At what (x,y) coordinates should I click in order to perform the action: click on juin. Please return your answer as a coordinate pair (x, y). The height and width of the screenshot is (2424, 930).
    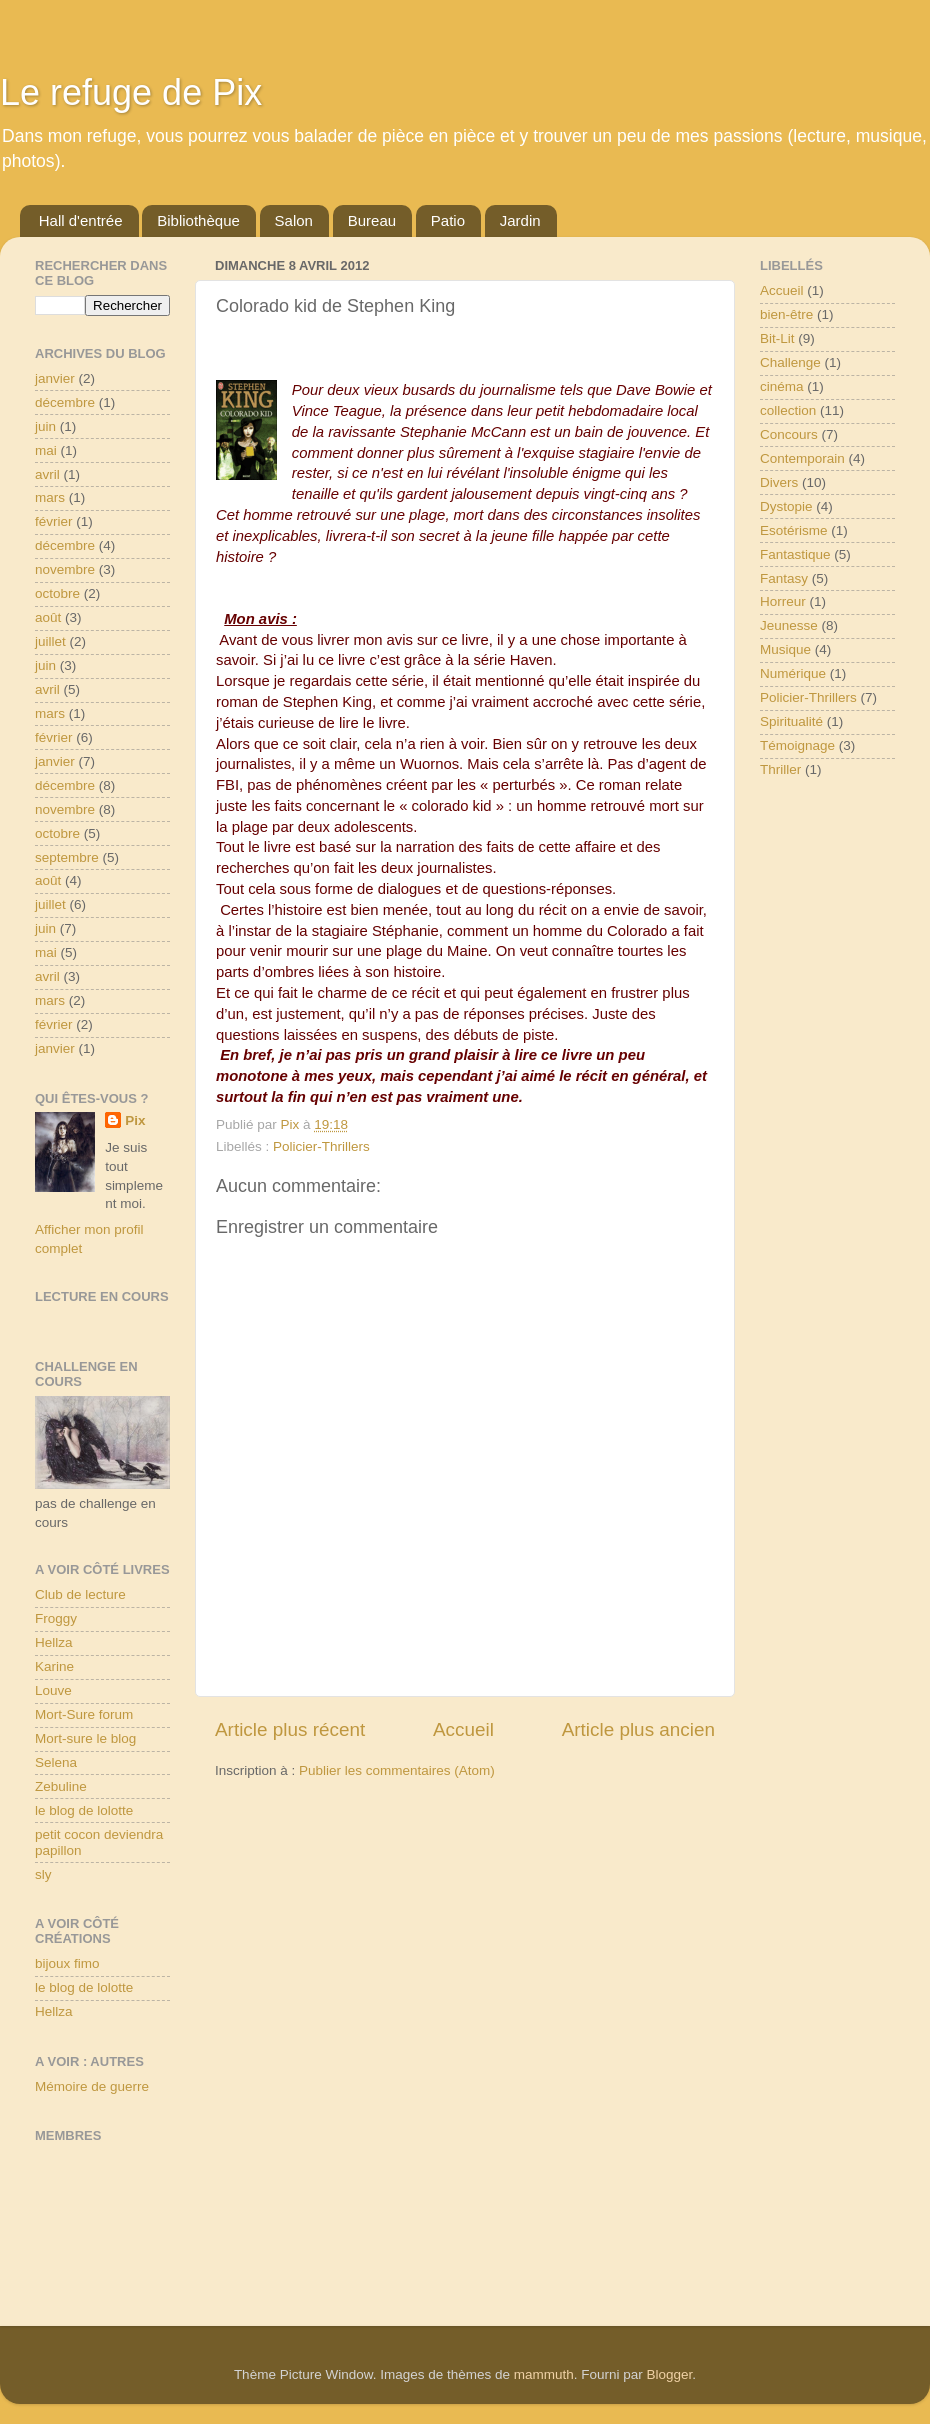
    Looking at the image, I should click on (45, 426).